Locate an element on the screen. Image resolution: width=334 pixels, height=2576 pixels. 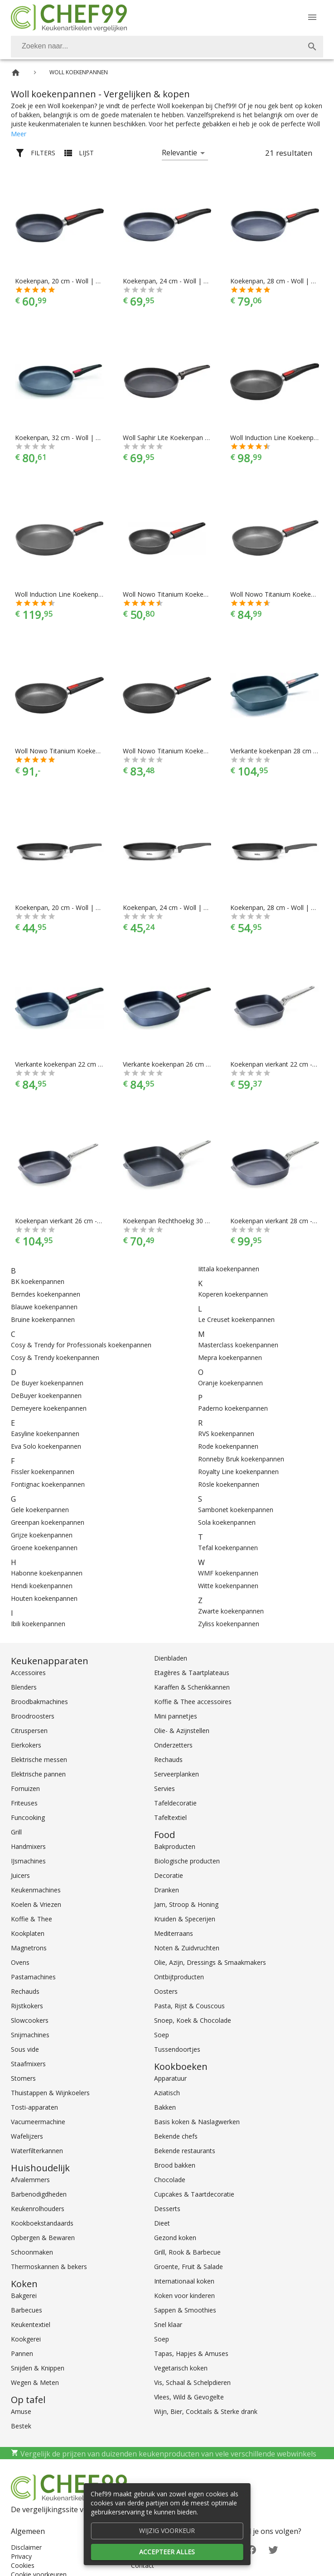
Sola koekenpannen is located at coordinates (227, 1522).